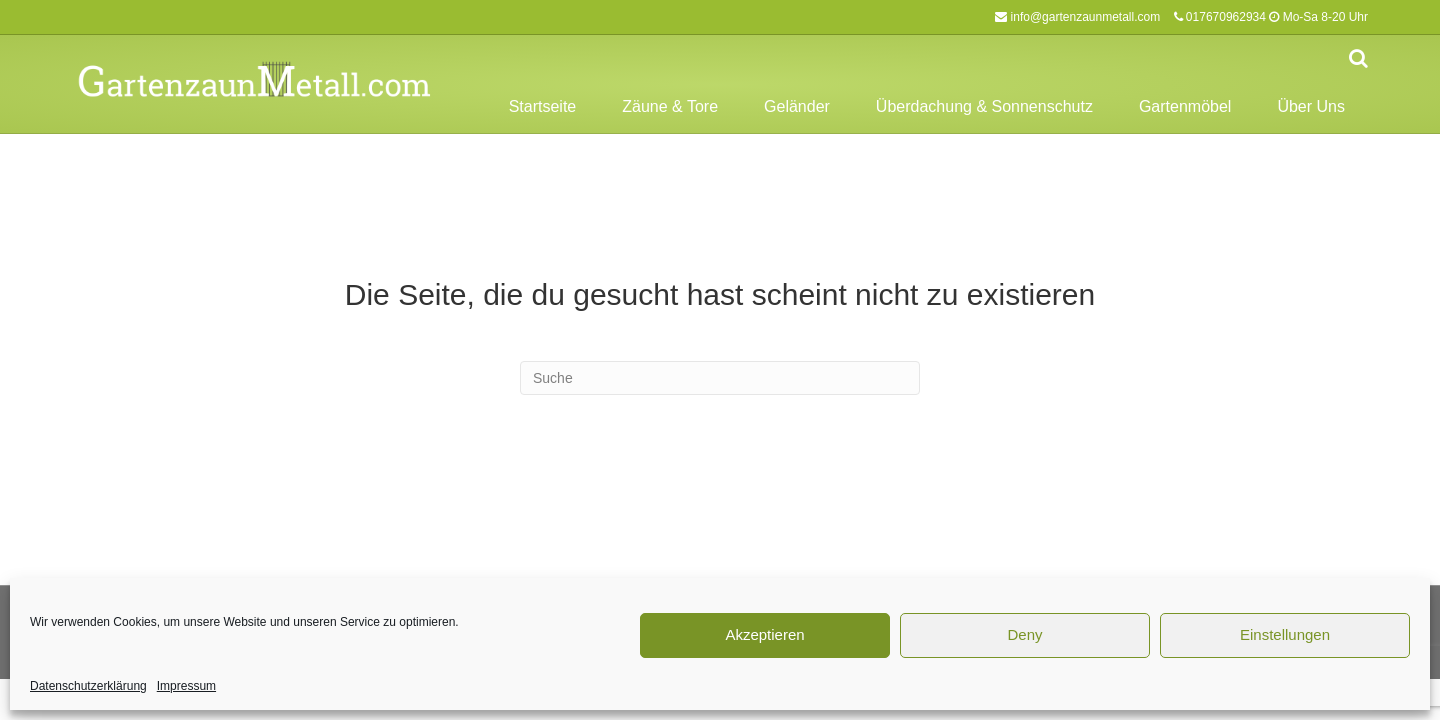 This screenshot has width=1440, height=720. Describe the element at coordinates (186, 686) in the screenshot. I see `Impressum` at that location.